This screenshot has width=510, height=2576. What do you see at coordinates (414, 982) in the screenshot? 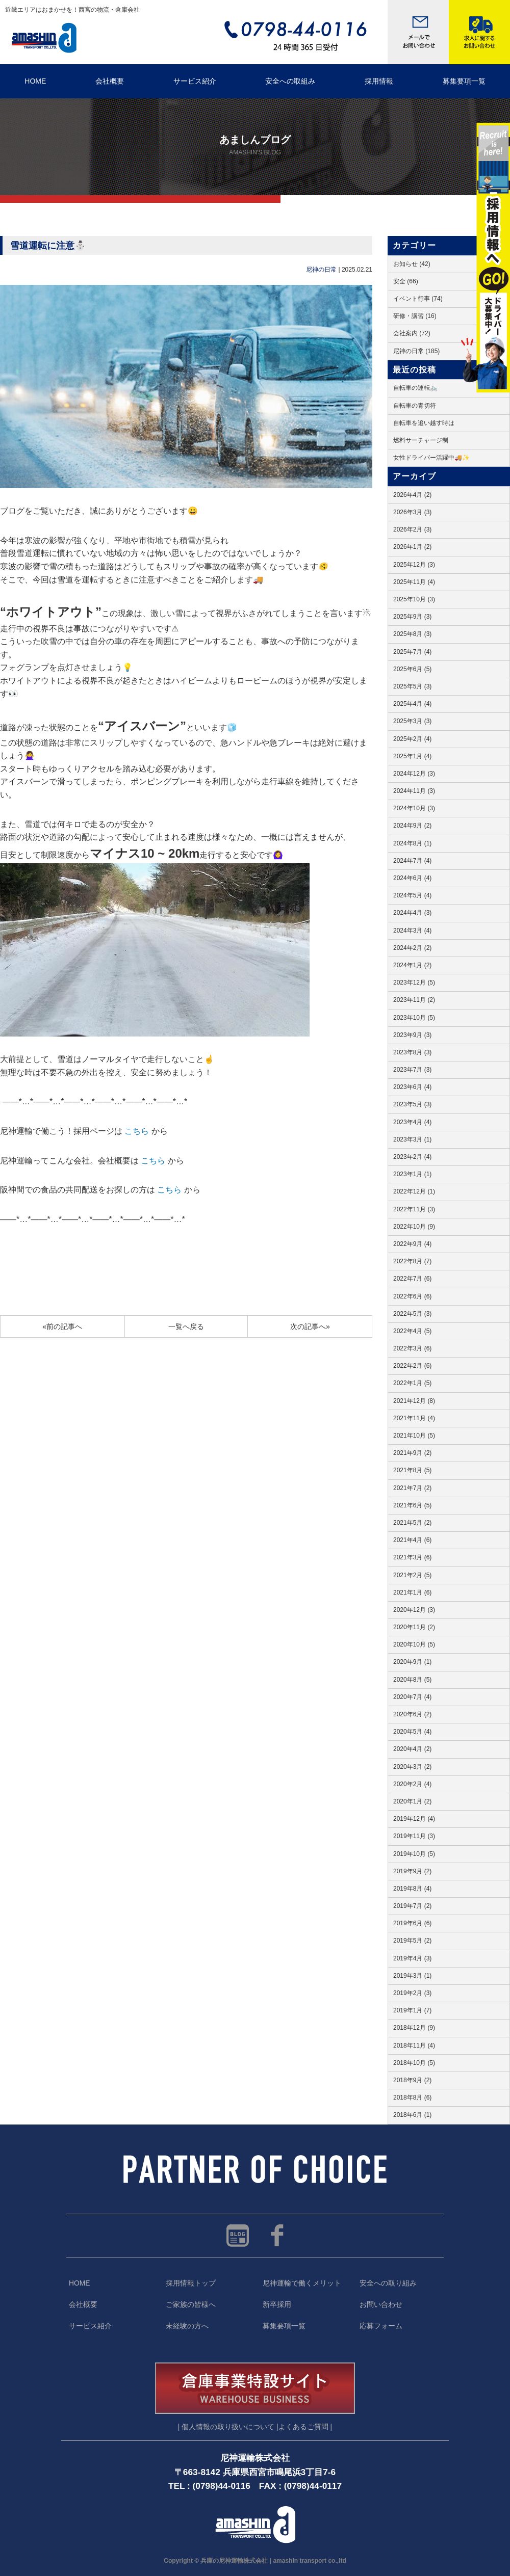
I see `2023年12月 (5)` at bounding box center [414, 982].